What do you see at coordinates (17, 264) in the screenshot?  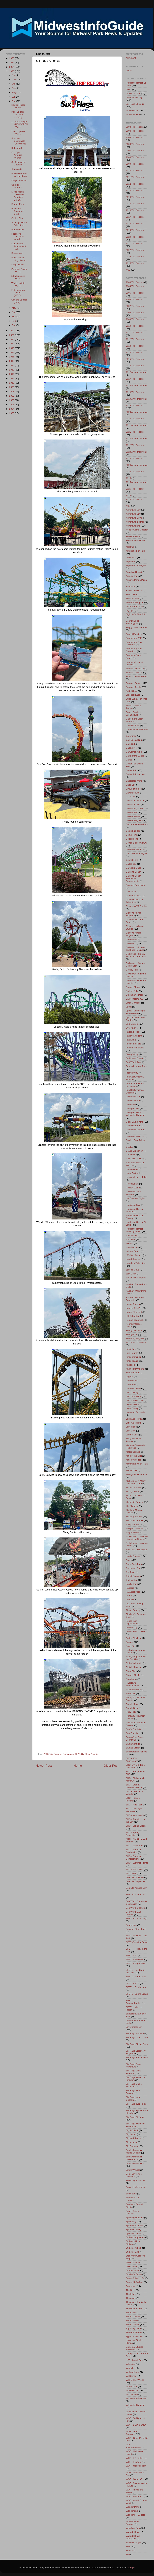 I see `Kings Island` at bounding box center [17, 264].